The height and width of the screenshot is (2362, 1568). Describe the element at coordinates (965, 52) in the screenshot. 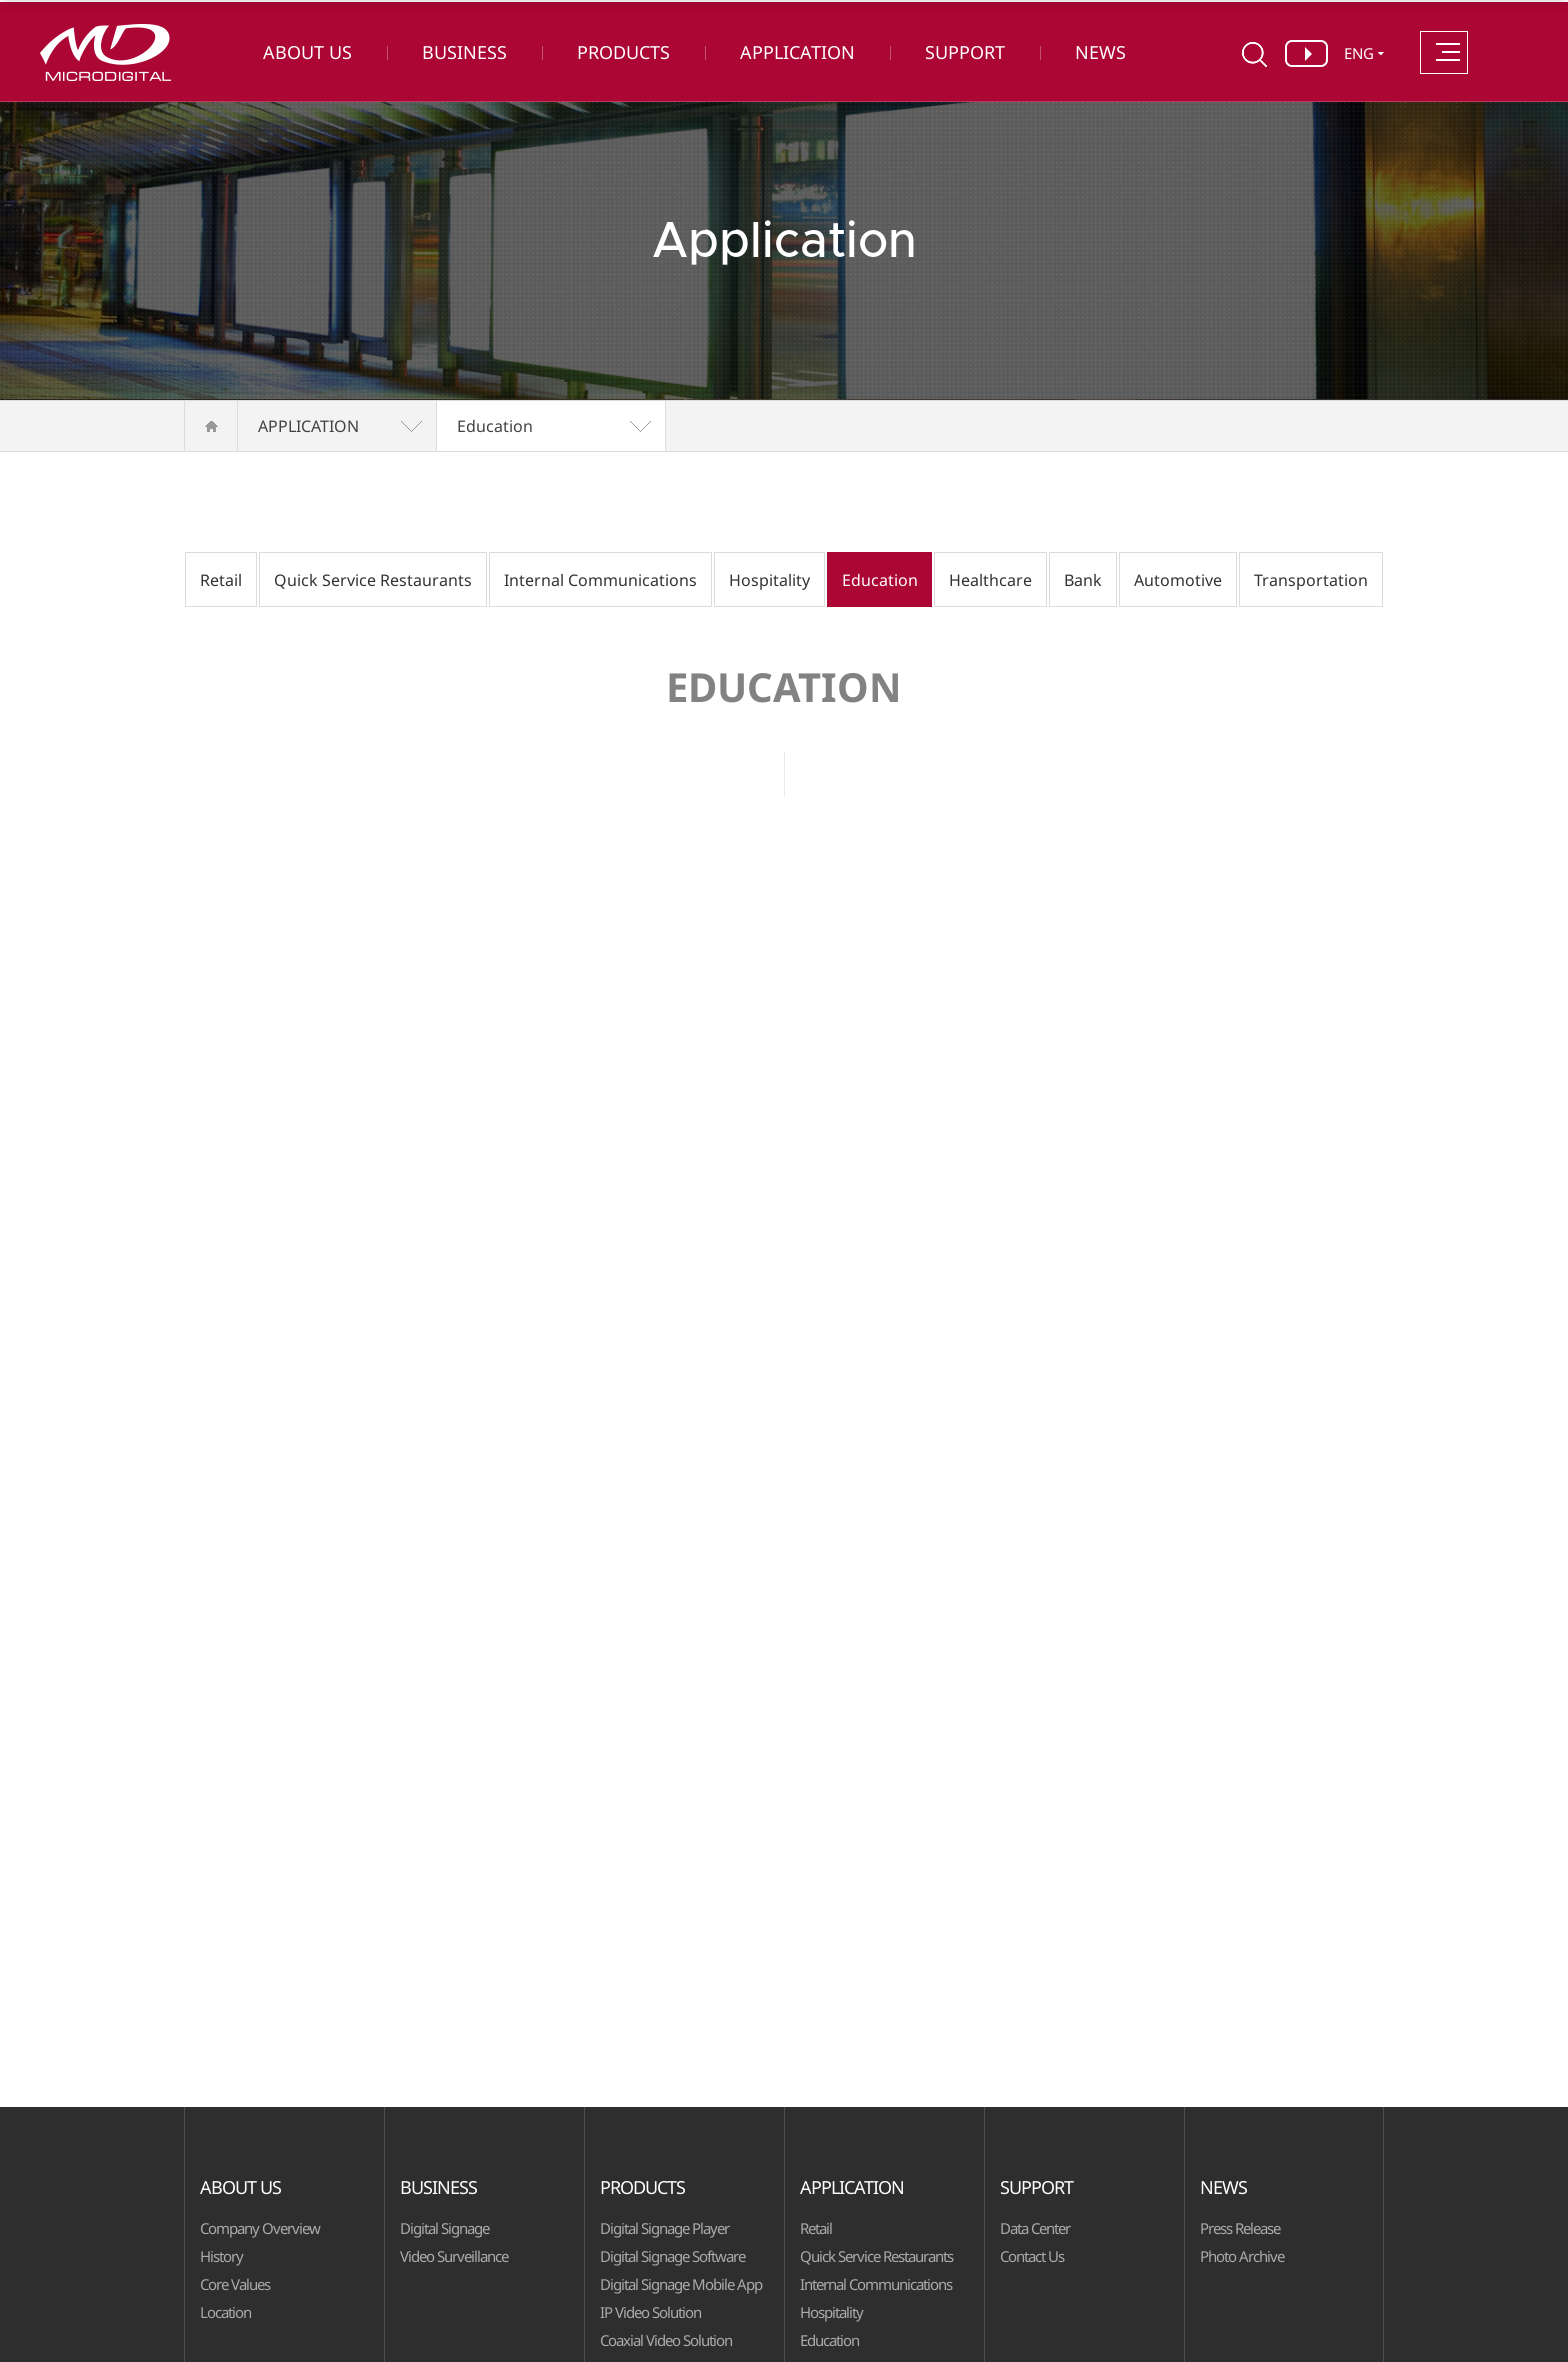

I see `SUPPORT` at that location.